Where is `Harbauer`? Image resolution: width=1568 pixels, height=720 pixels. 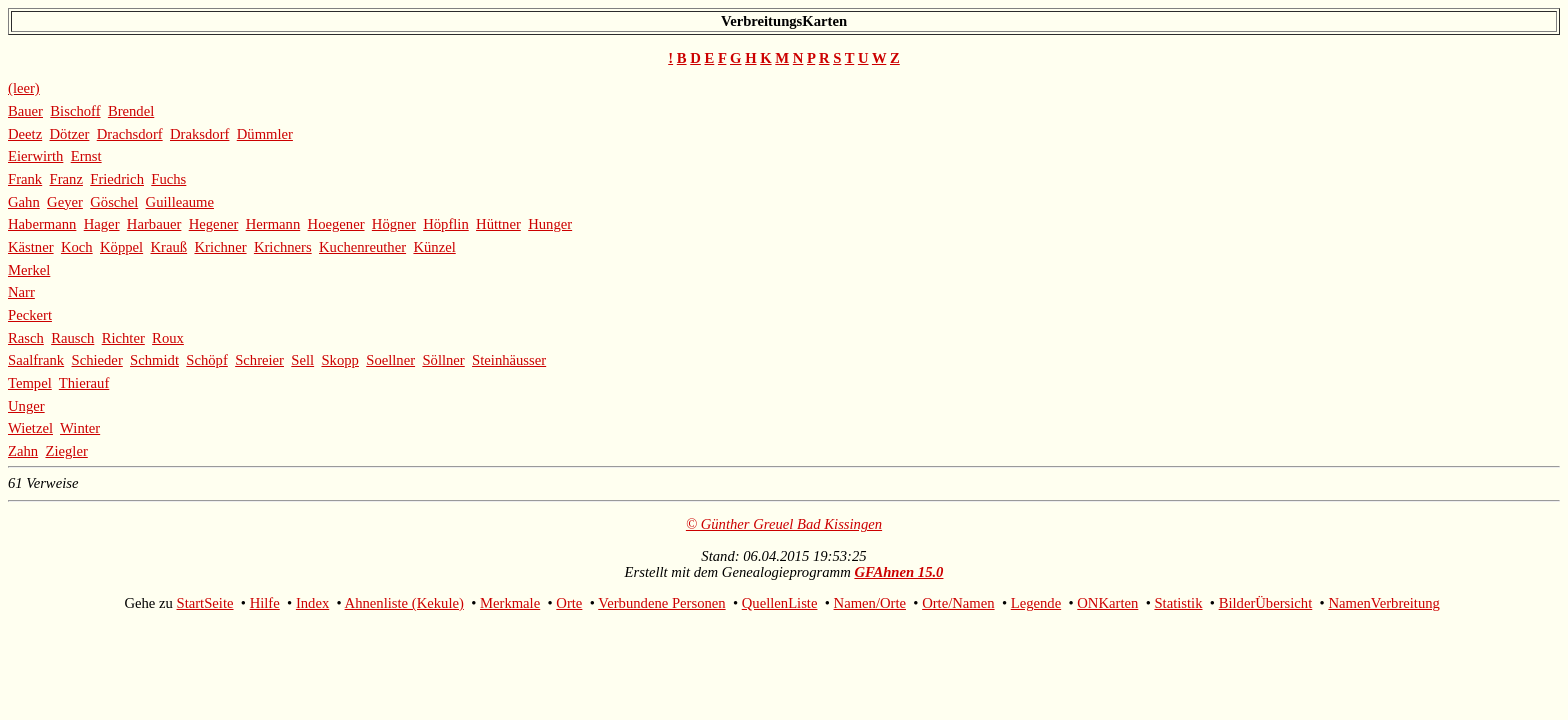 Harbauer is located at coordinates (154, 224).